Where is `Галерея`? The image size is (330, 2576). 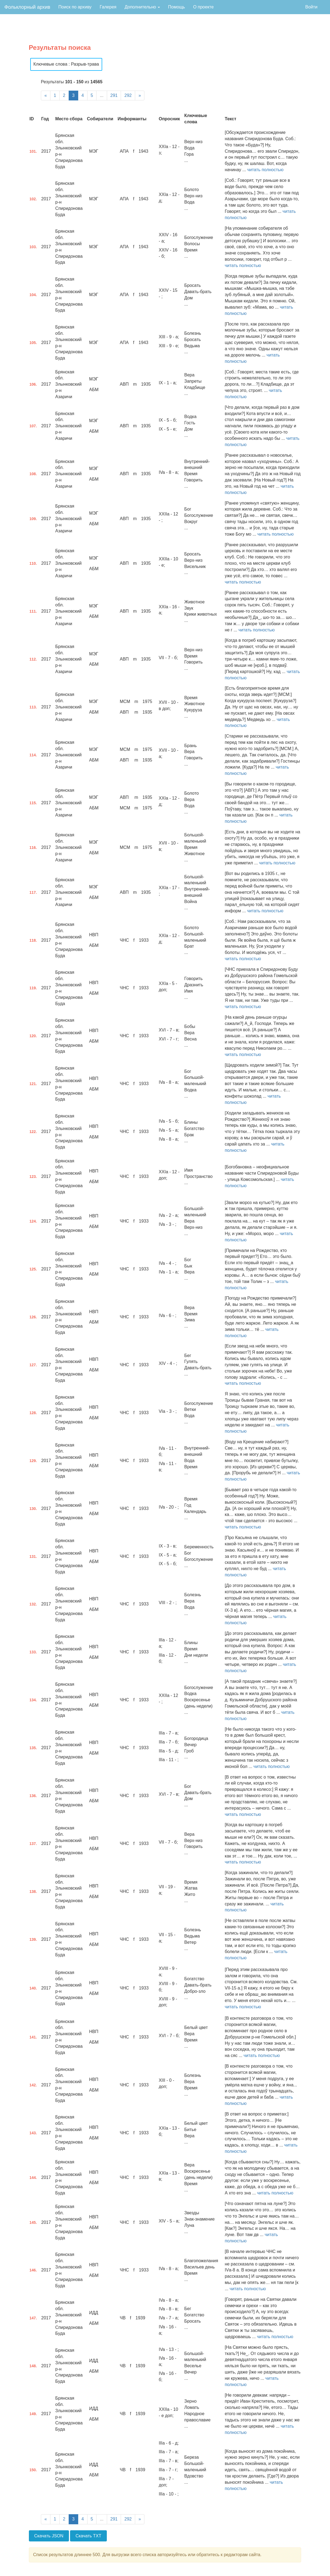 Галерея is located at coordinates (108, 7).